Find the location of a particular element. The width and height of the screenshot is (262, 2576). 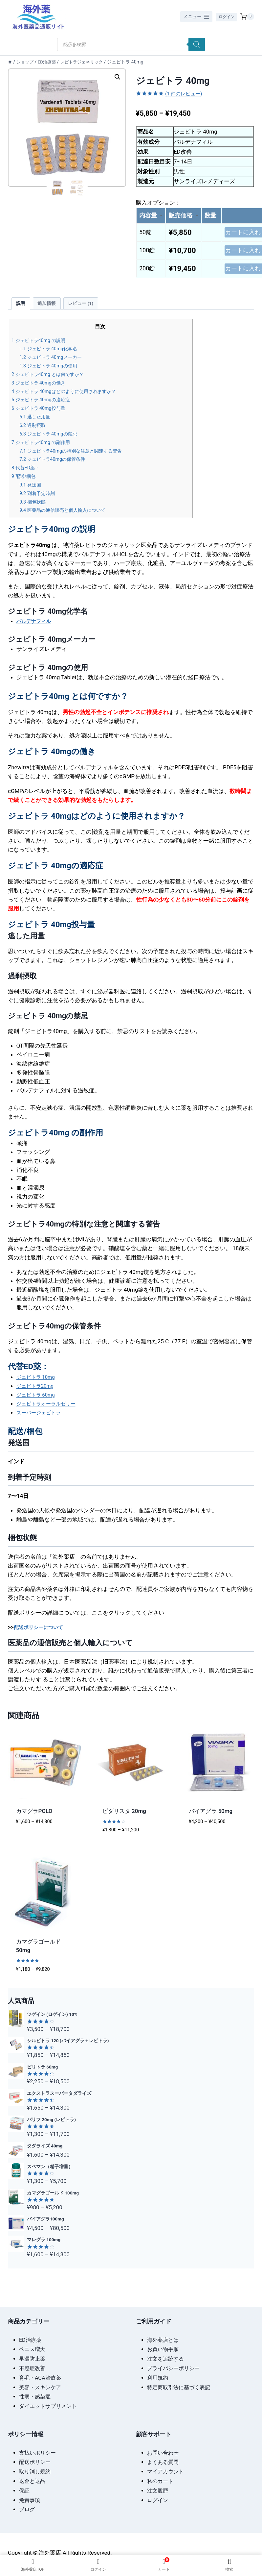

ジェビトラ40mg とは何ですか？ is located at coordinates (52, 380).